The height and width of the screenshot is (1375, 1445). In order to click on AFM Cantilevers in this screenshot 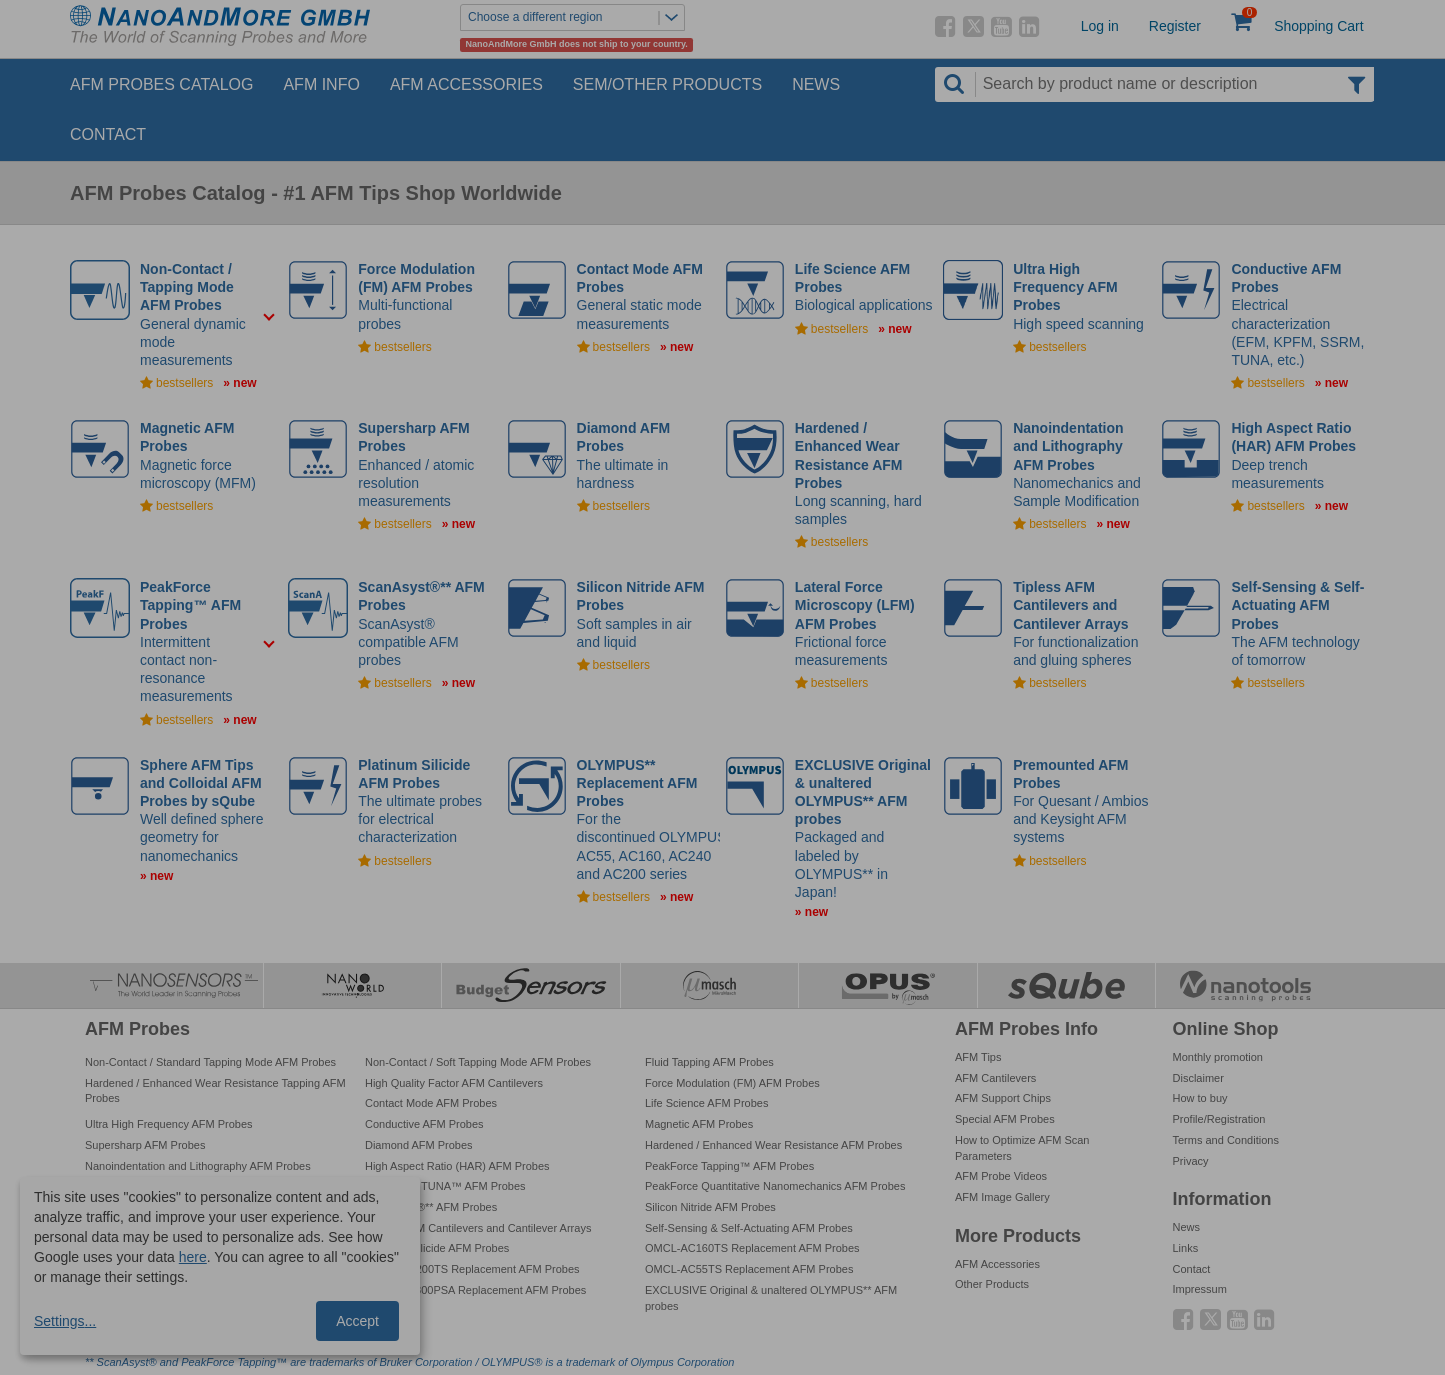, I will do `click(995, 1078)`.